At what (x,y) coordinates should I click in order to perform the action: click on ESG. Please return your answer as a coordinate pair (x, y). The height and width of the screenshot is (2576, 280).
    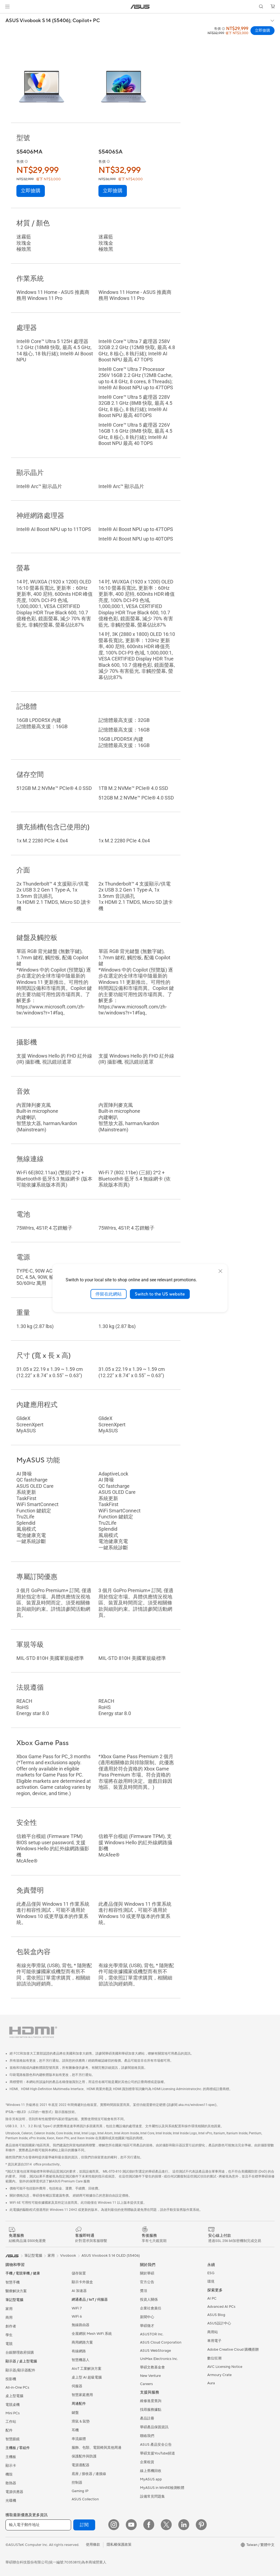
    Looking at the image, I should click on (210, 2273).